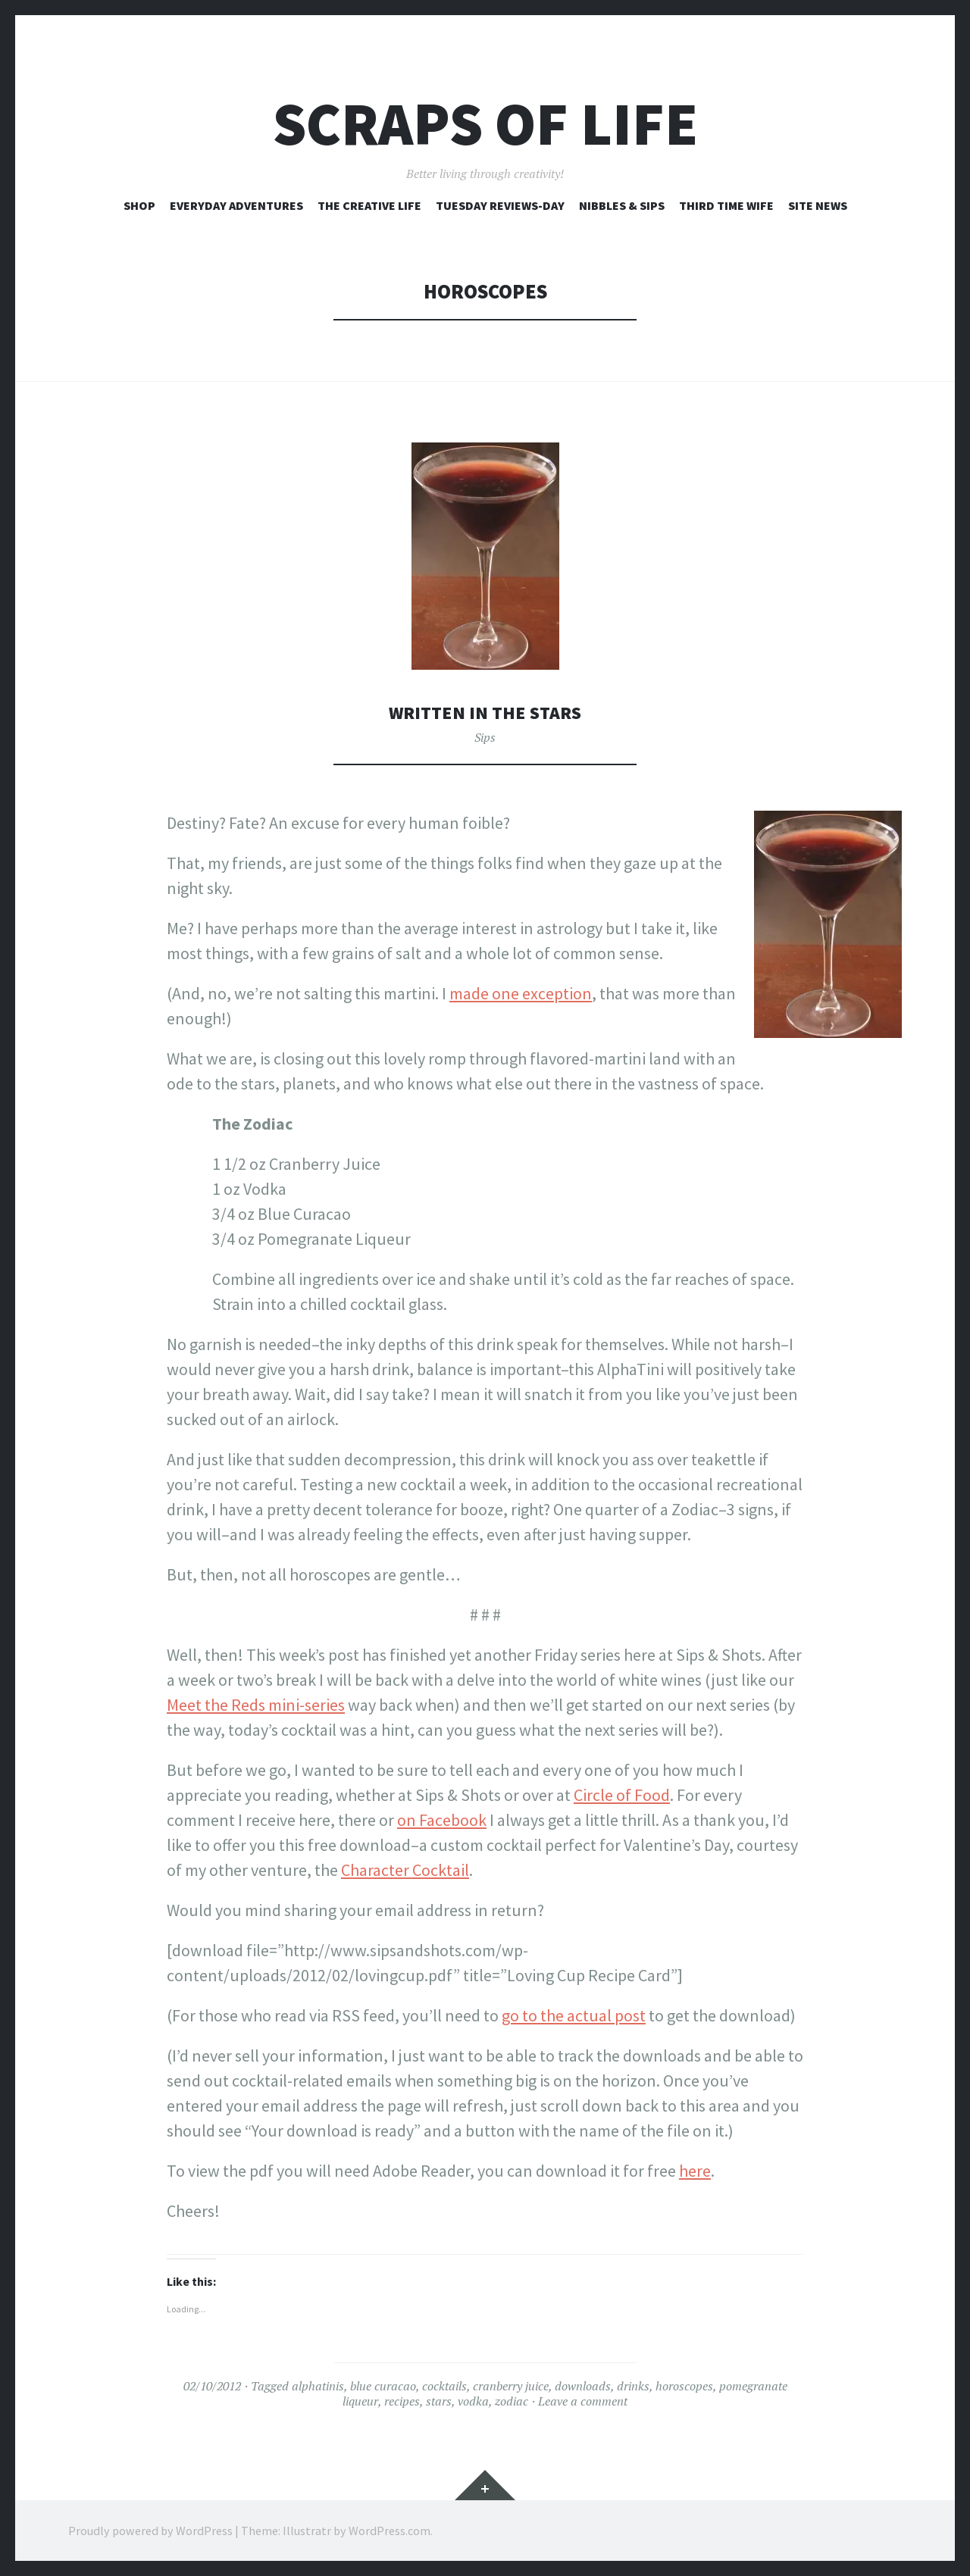  What do you see at coordinates (520, 993) in the screenshot?
I see `made one exception` at bounding box center [520, 993].